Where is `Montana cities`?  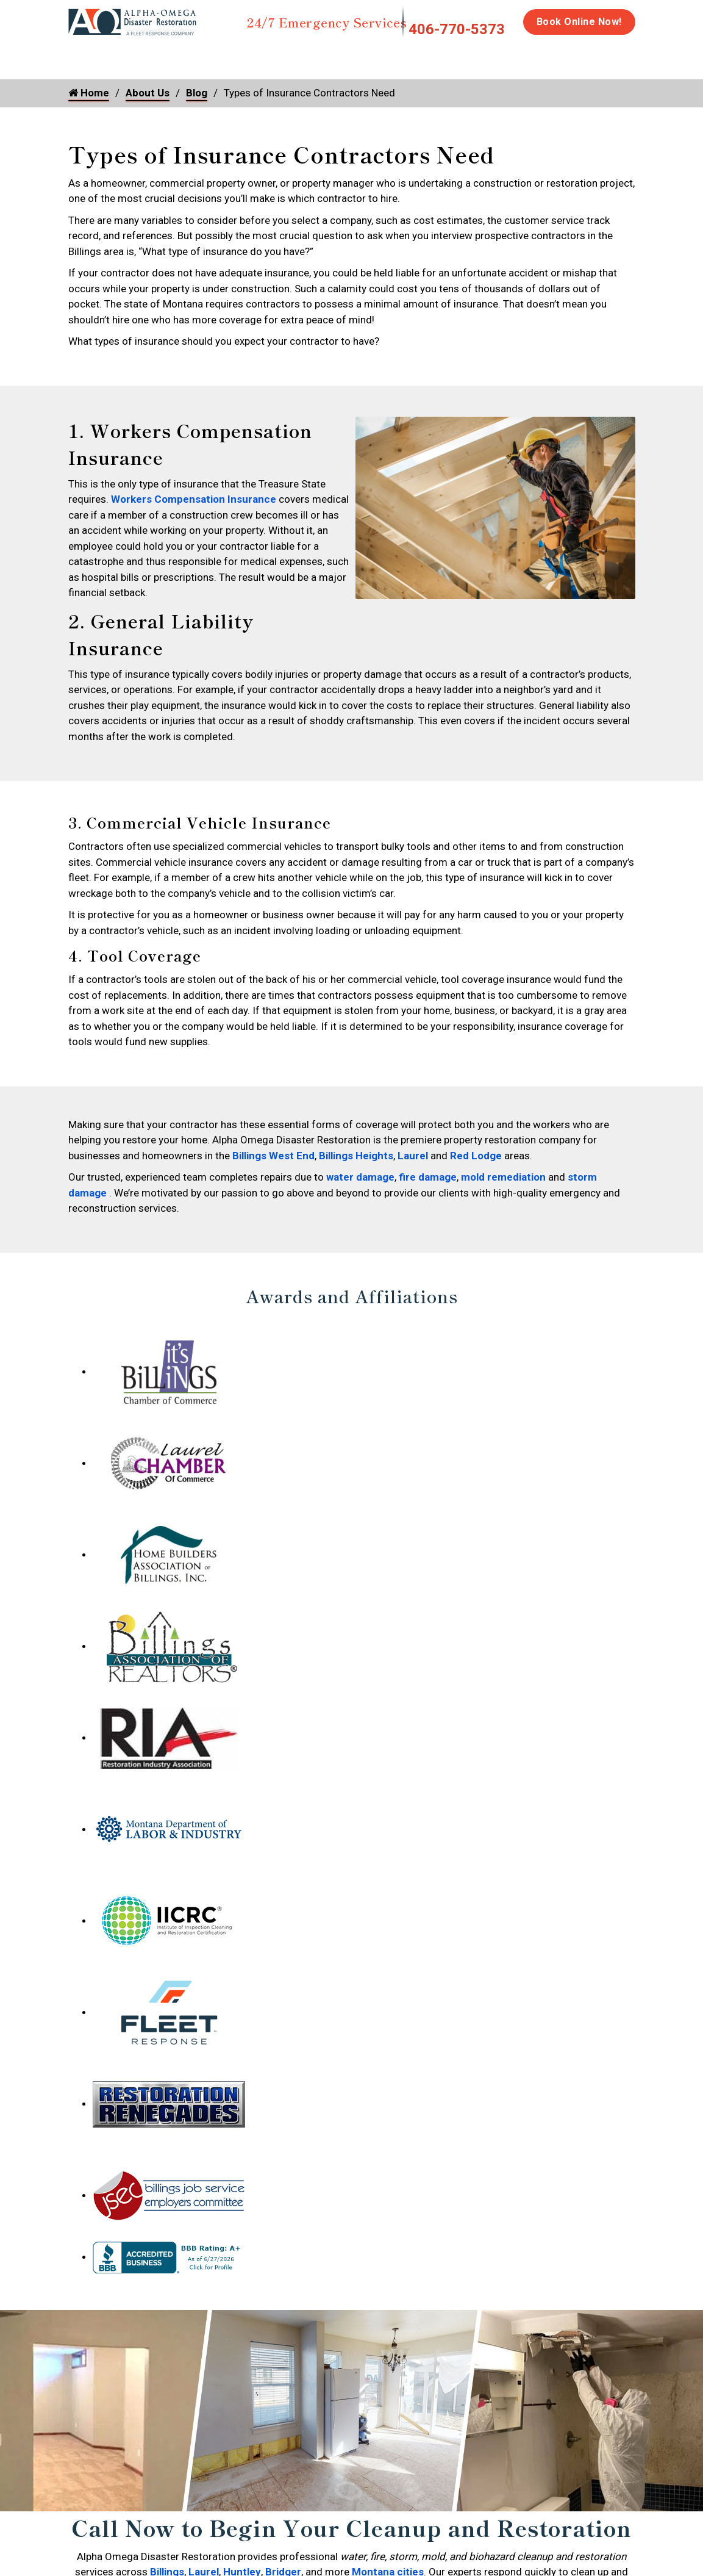
Montana cities is located at coordinates (388, 2545).